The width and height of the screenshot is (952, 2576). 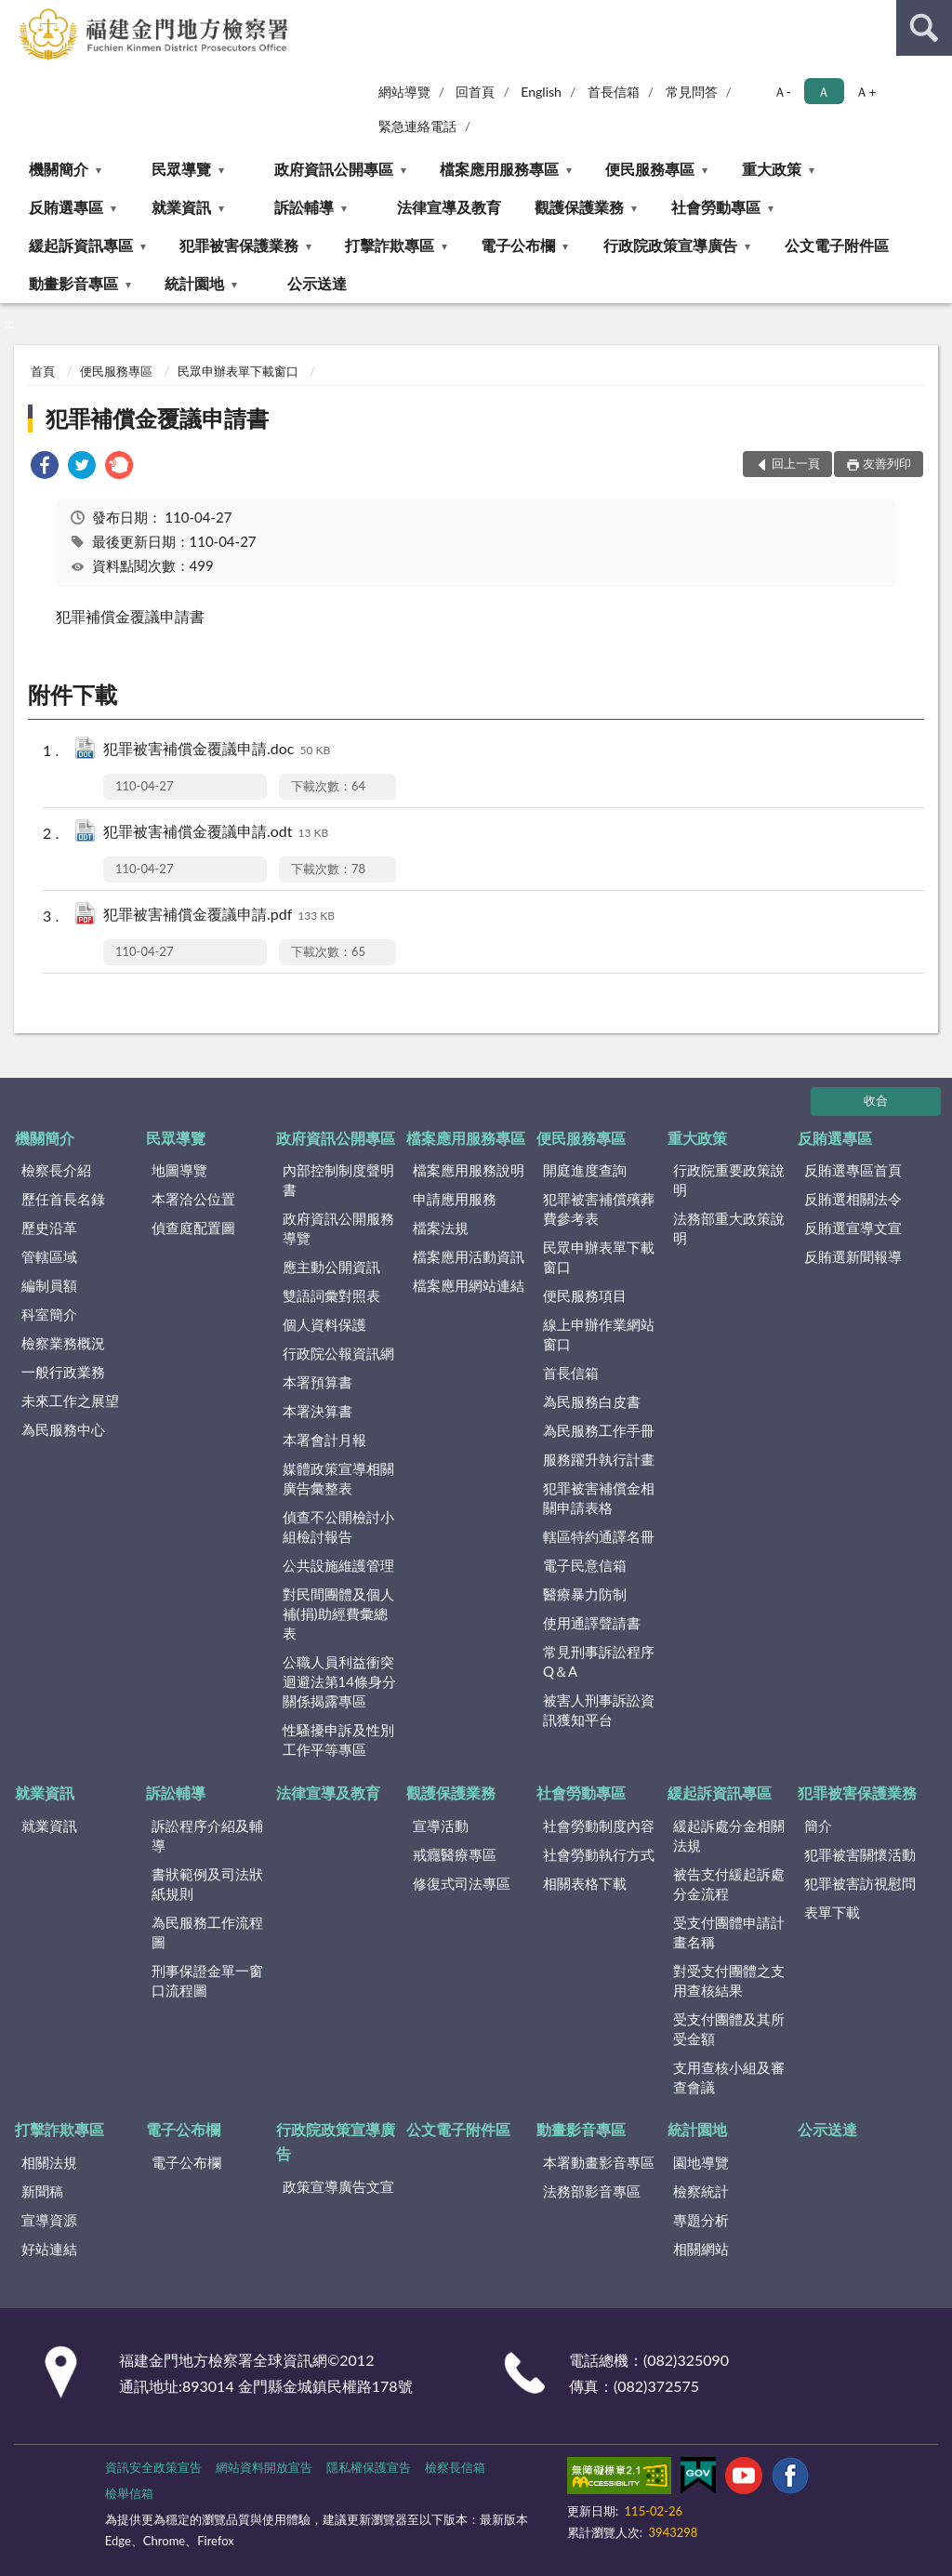 I want to click on 緩起訴處分金相關法規, so click(x=729, y=1835).